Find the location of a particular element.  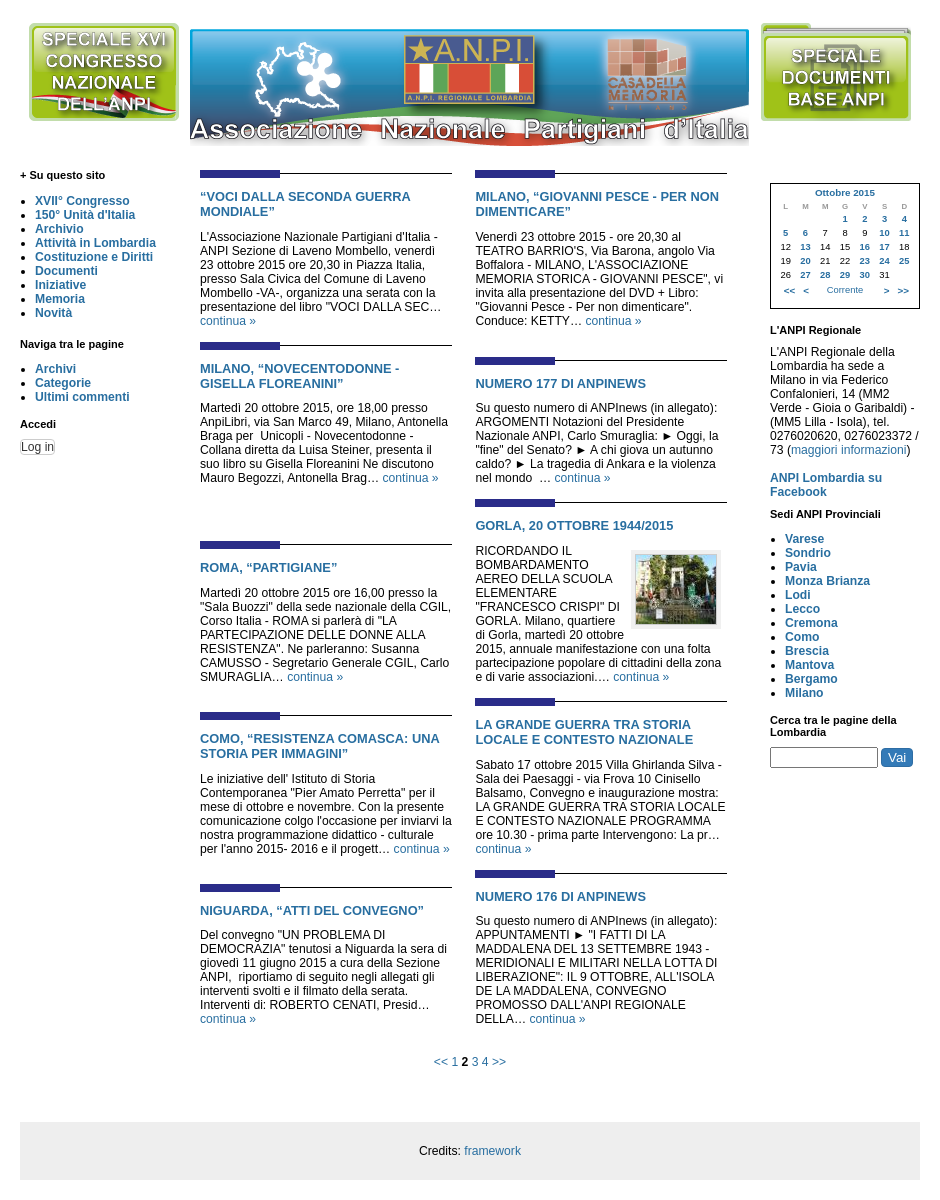

GORLA, 20 OTTOBRE 1944/2015 is located at coordinates (574, 525).